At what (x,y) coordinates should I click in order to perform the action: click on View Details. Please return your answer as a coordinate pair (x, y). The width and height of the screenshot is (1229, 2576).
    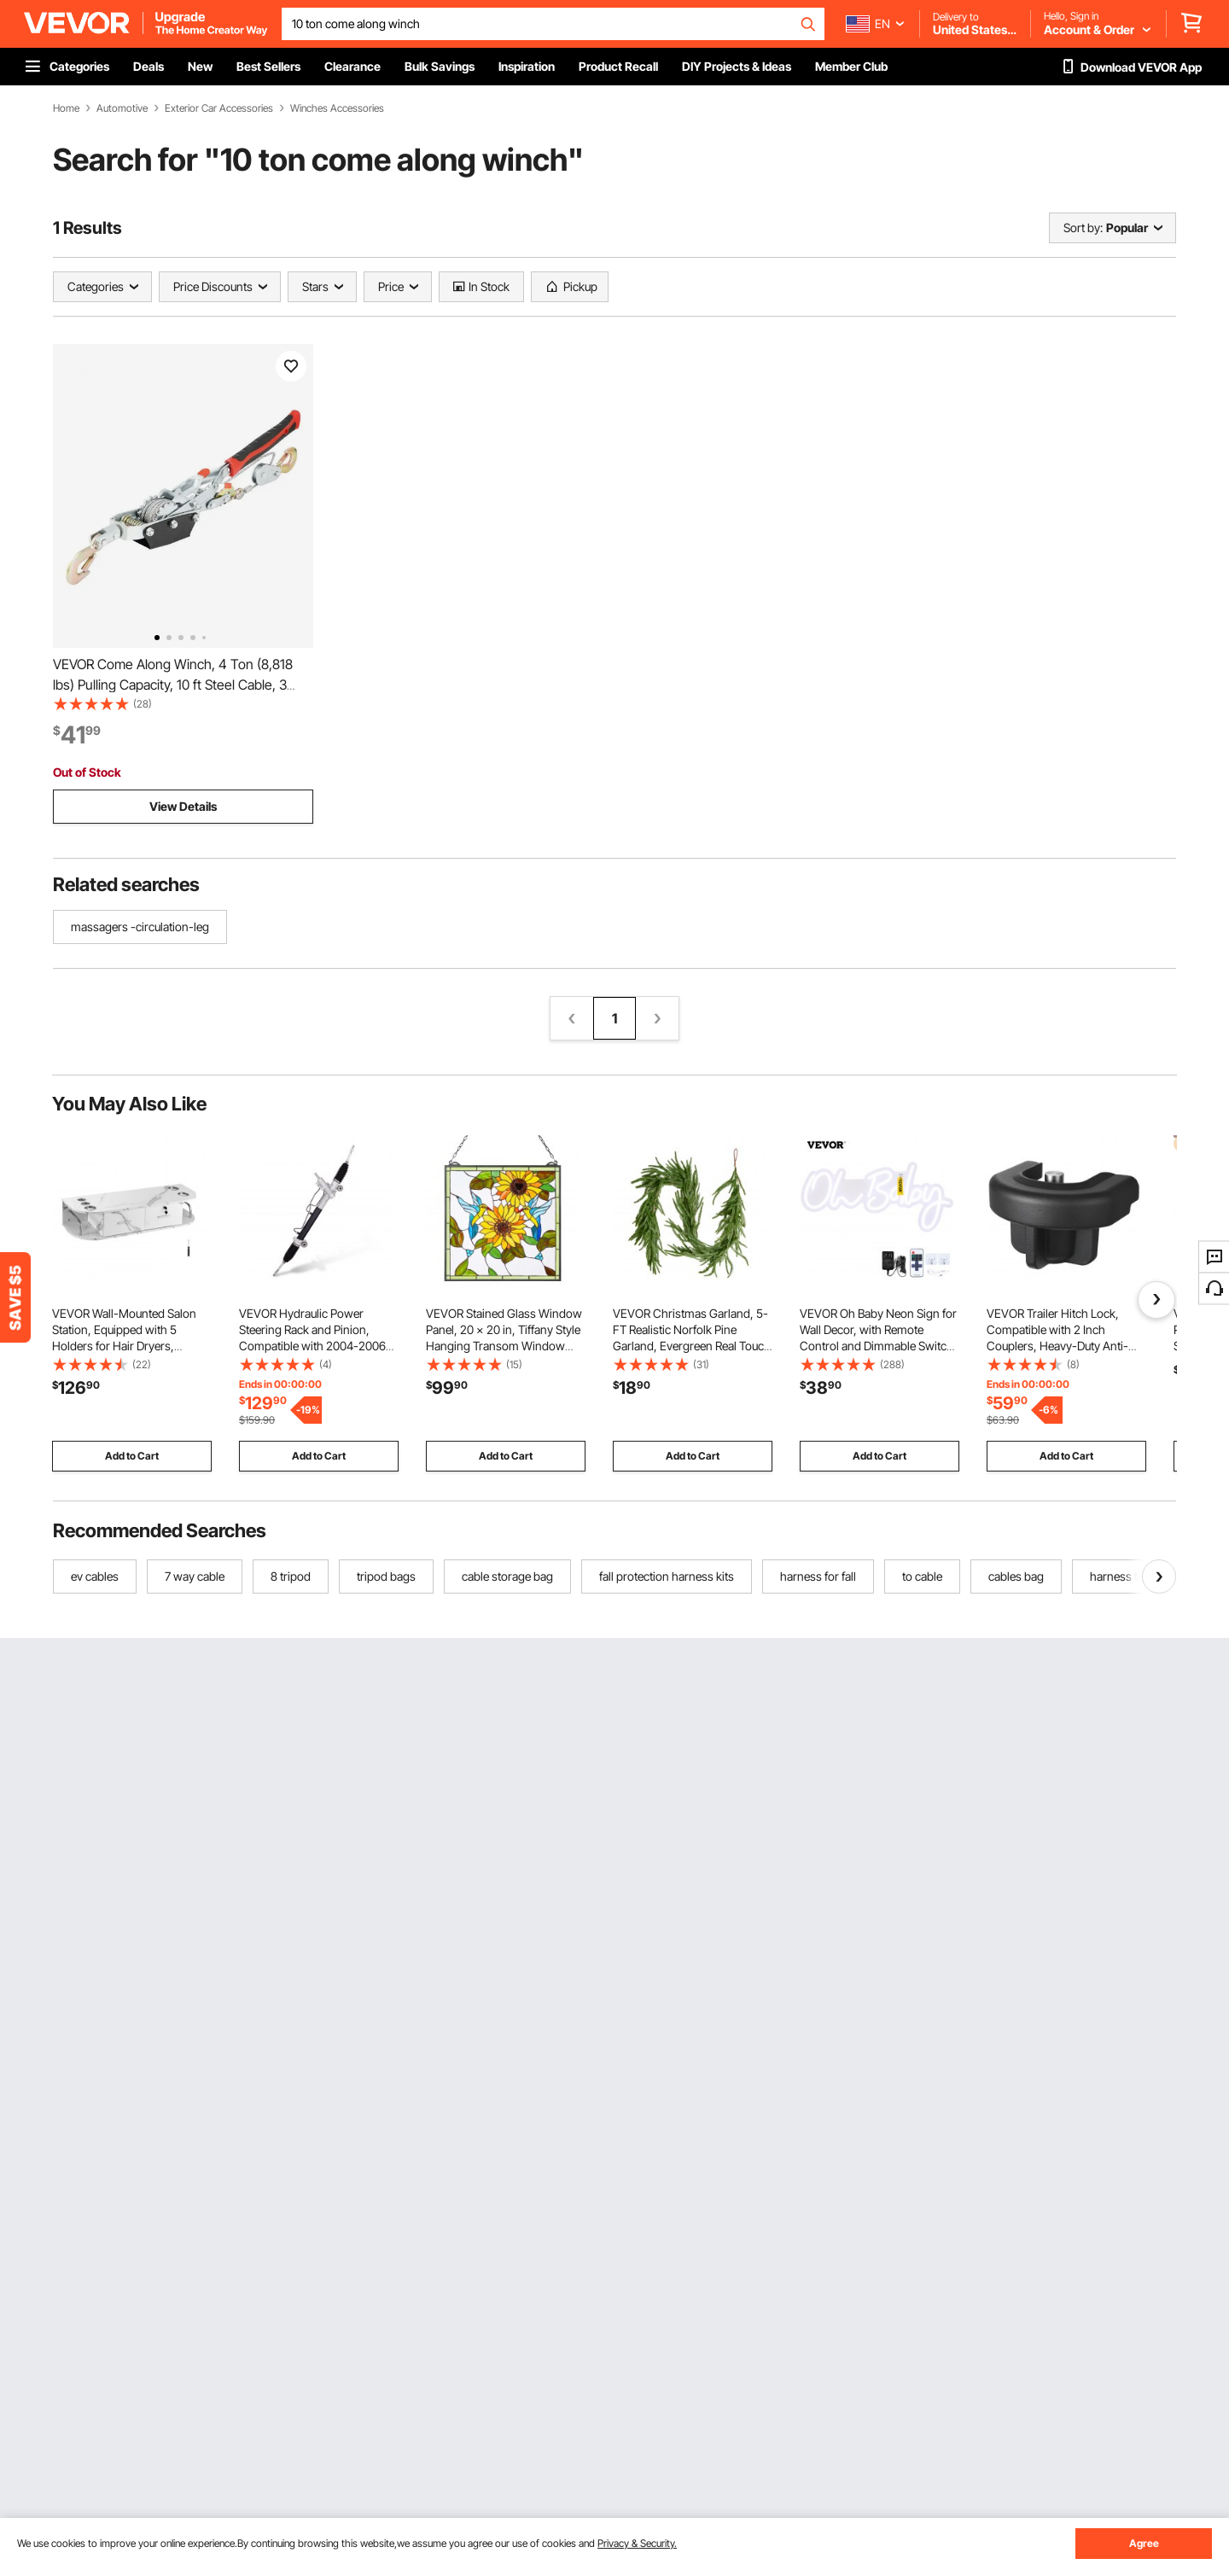
    Looking at the image, I should click on (183, 806).